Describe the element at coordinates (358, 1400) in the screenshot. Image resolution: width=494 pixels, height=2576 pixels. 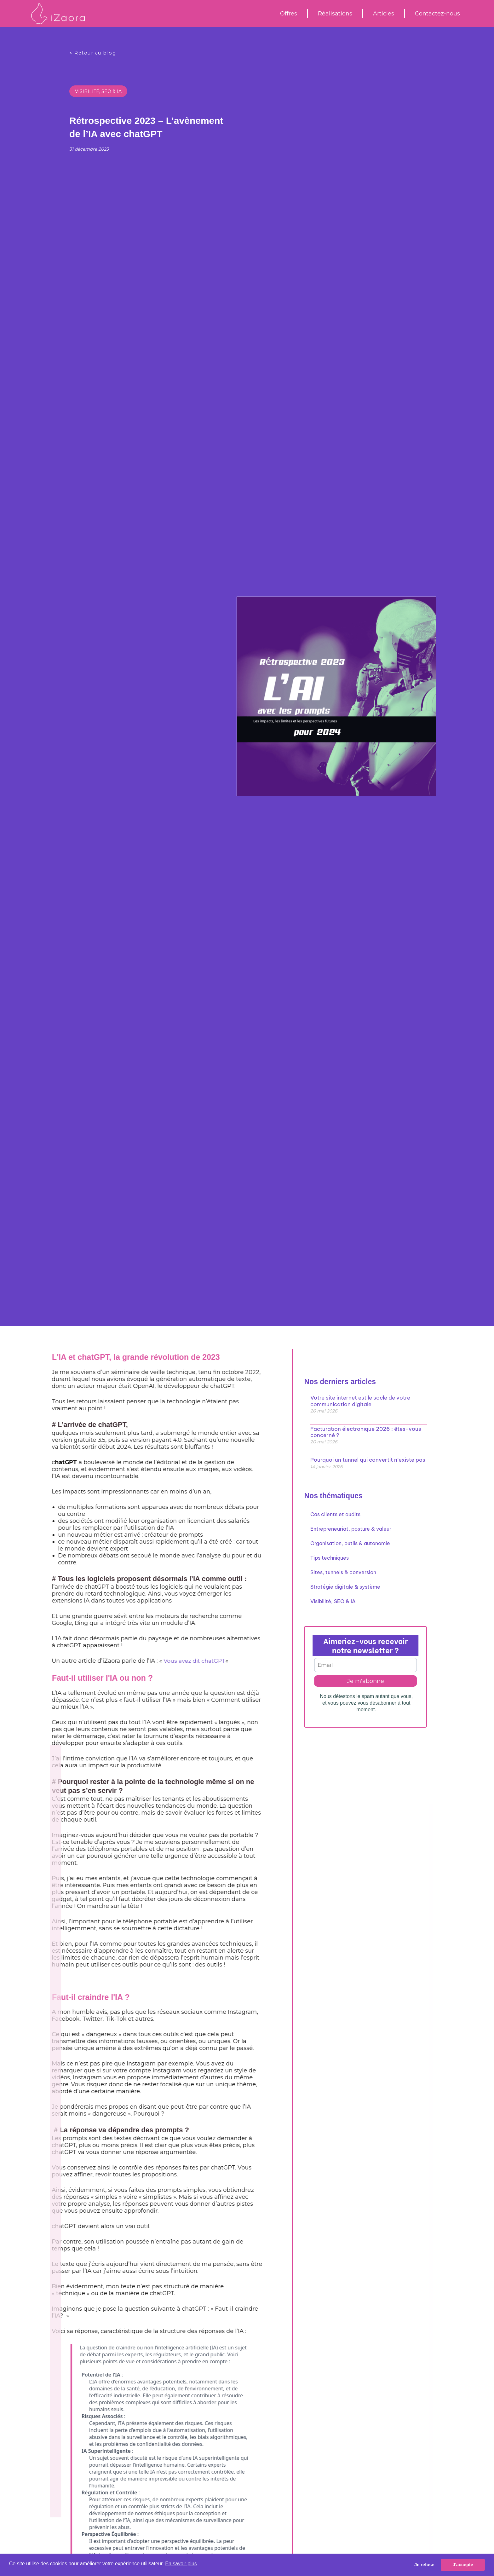
I see `Votre site internet est le socle de votre communication digitale` at that location.